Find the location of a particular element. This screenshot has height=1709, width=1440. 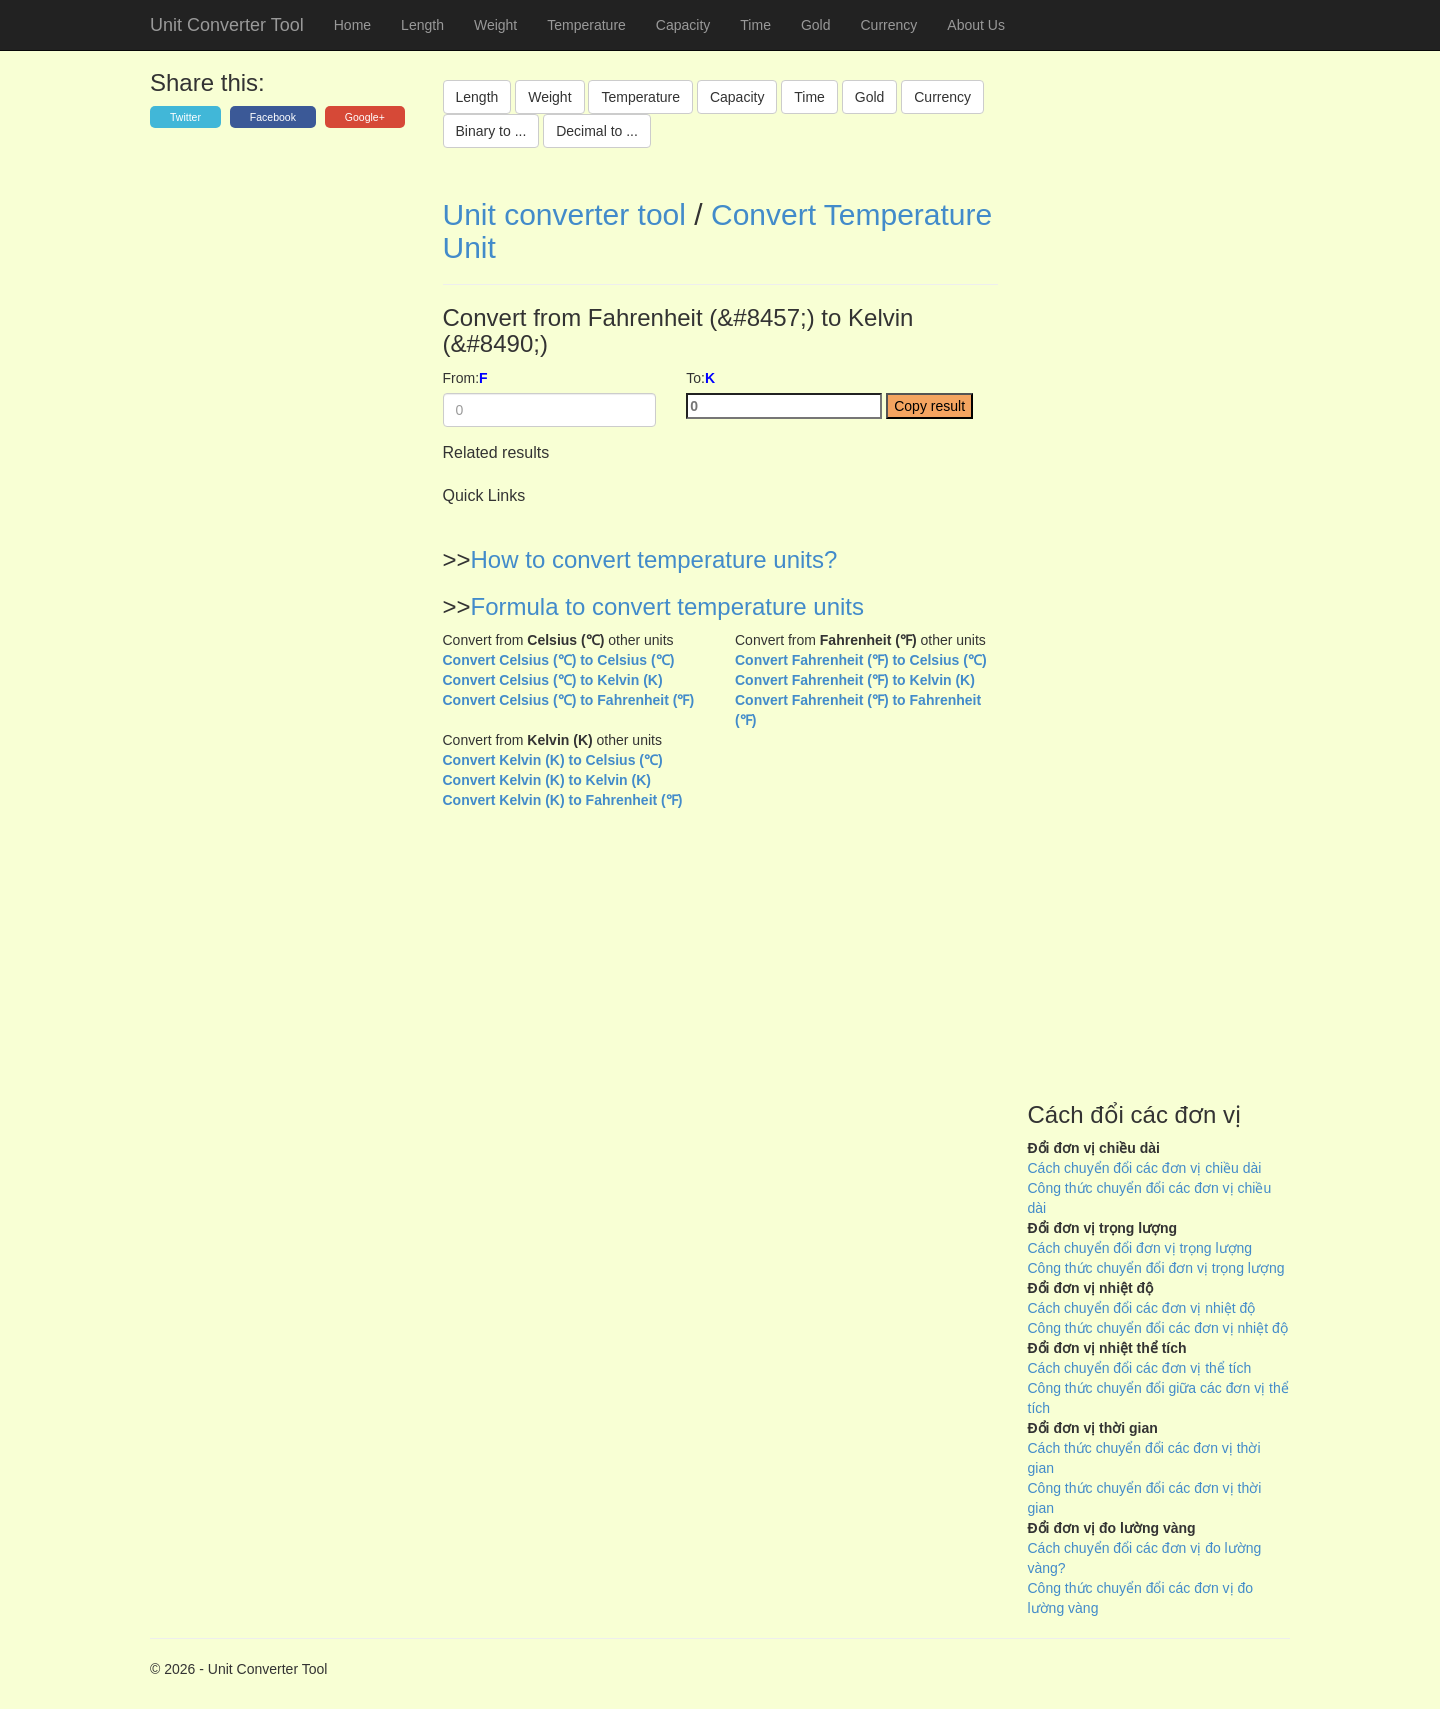

Formula to convert temperature units is located at coordinates (668, 606).